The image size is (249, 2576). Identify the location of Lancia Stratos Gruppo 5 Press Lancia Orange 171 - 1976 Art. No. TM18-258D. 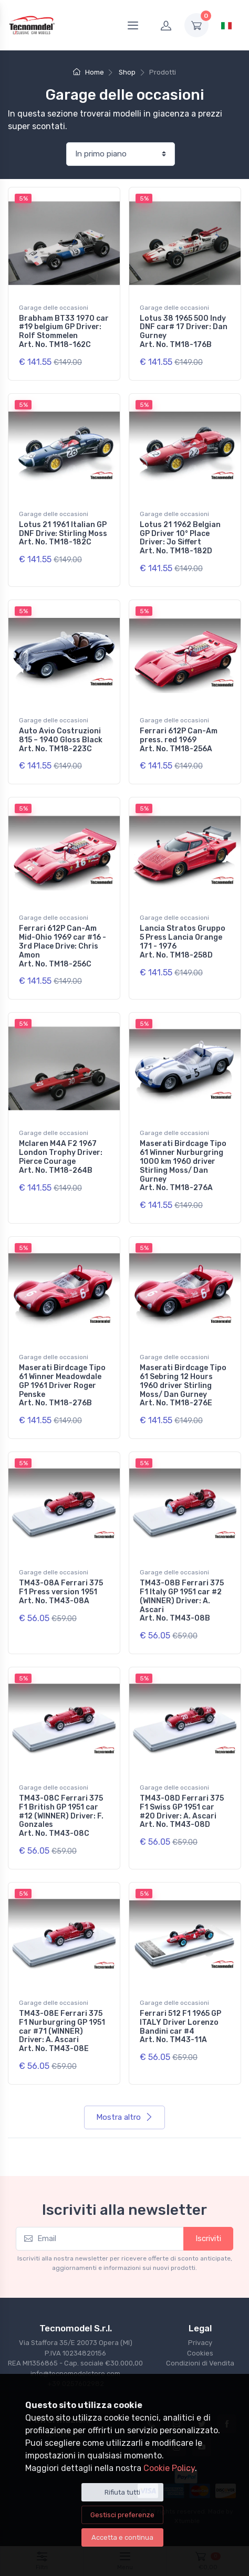
(182, 941).